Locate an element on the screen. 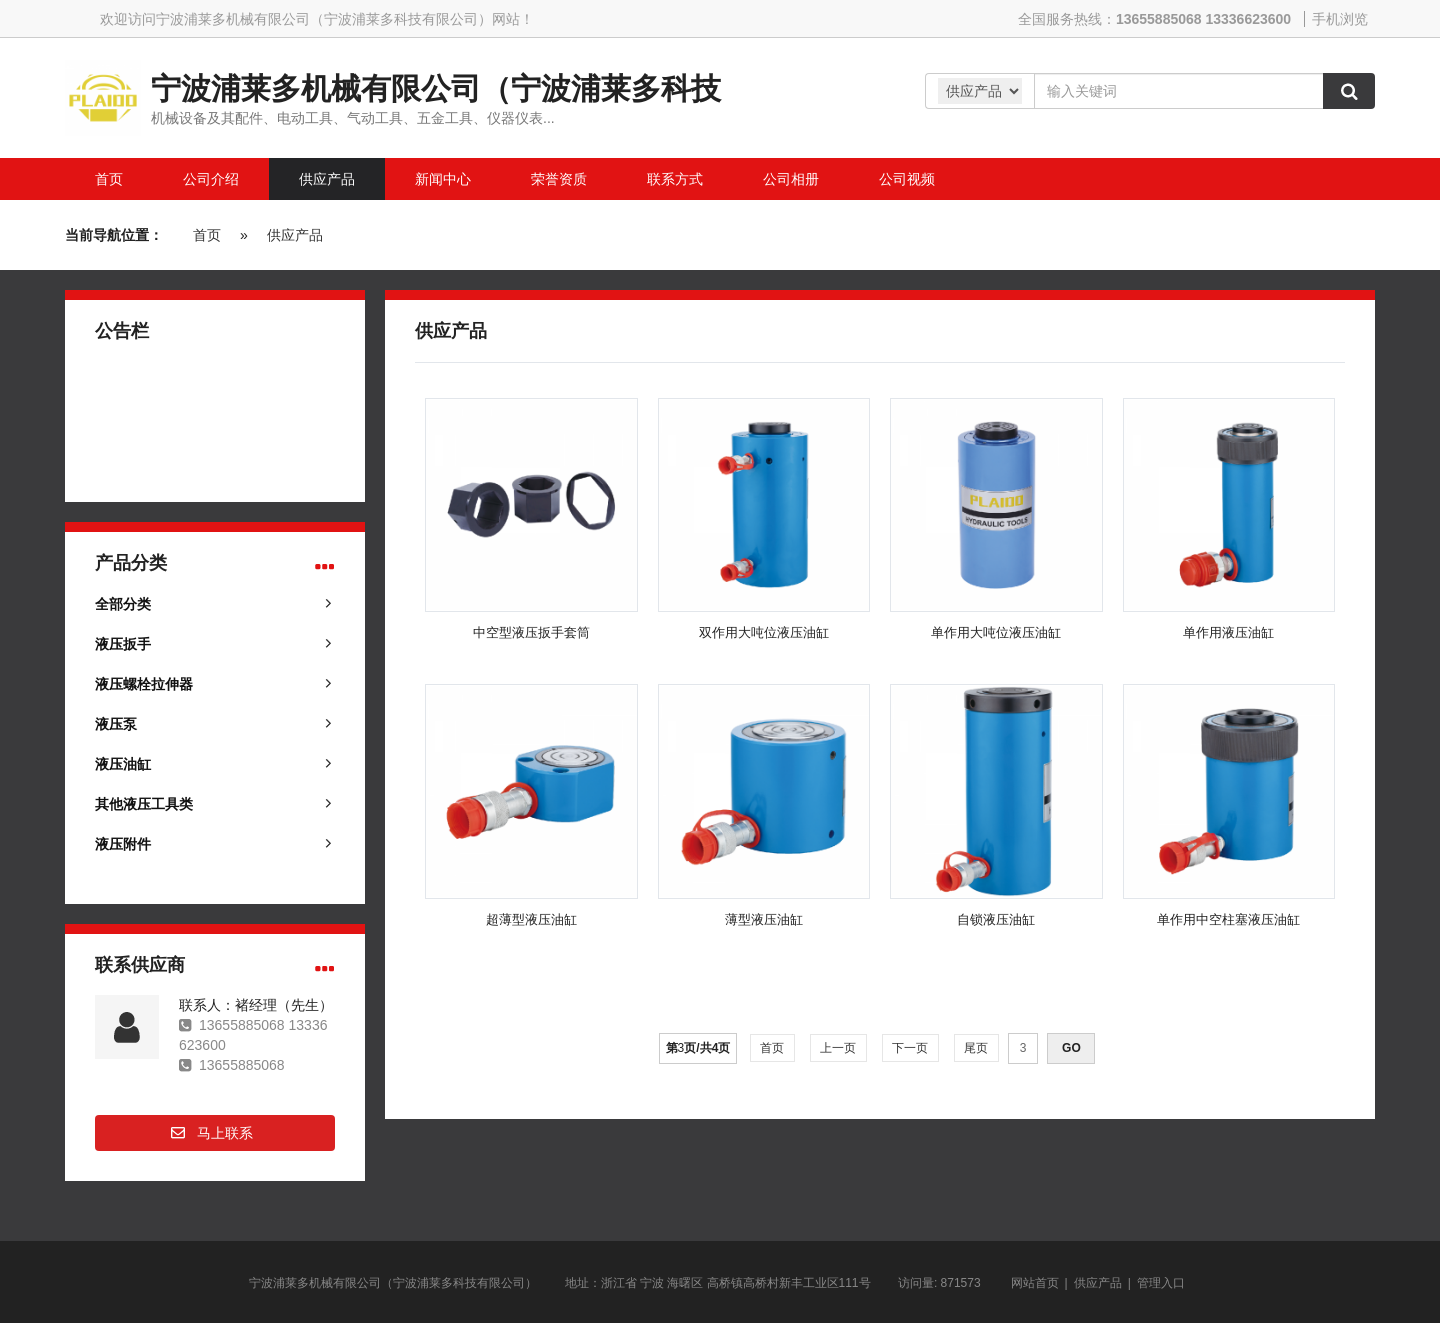  [Amount (to the nearest dollar)] is located at coordinates (1178, 91).